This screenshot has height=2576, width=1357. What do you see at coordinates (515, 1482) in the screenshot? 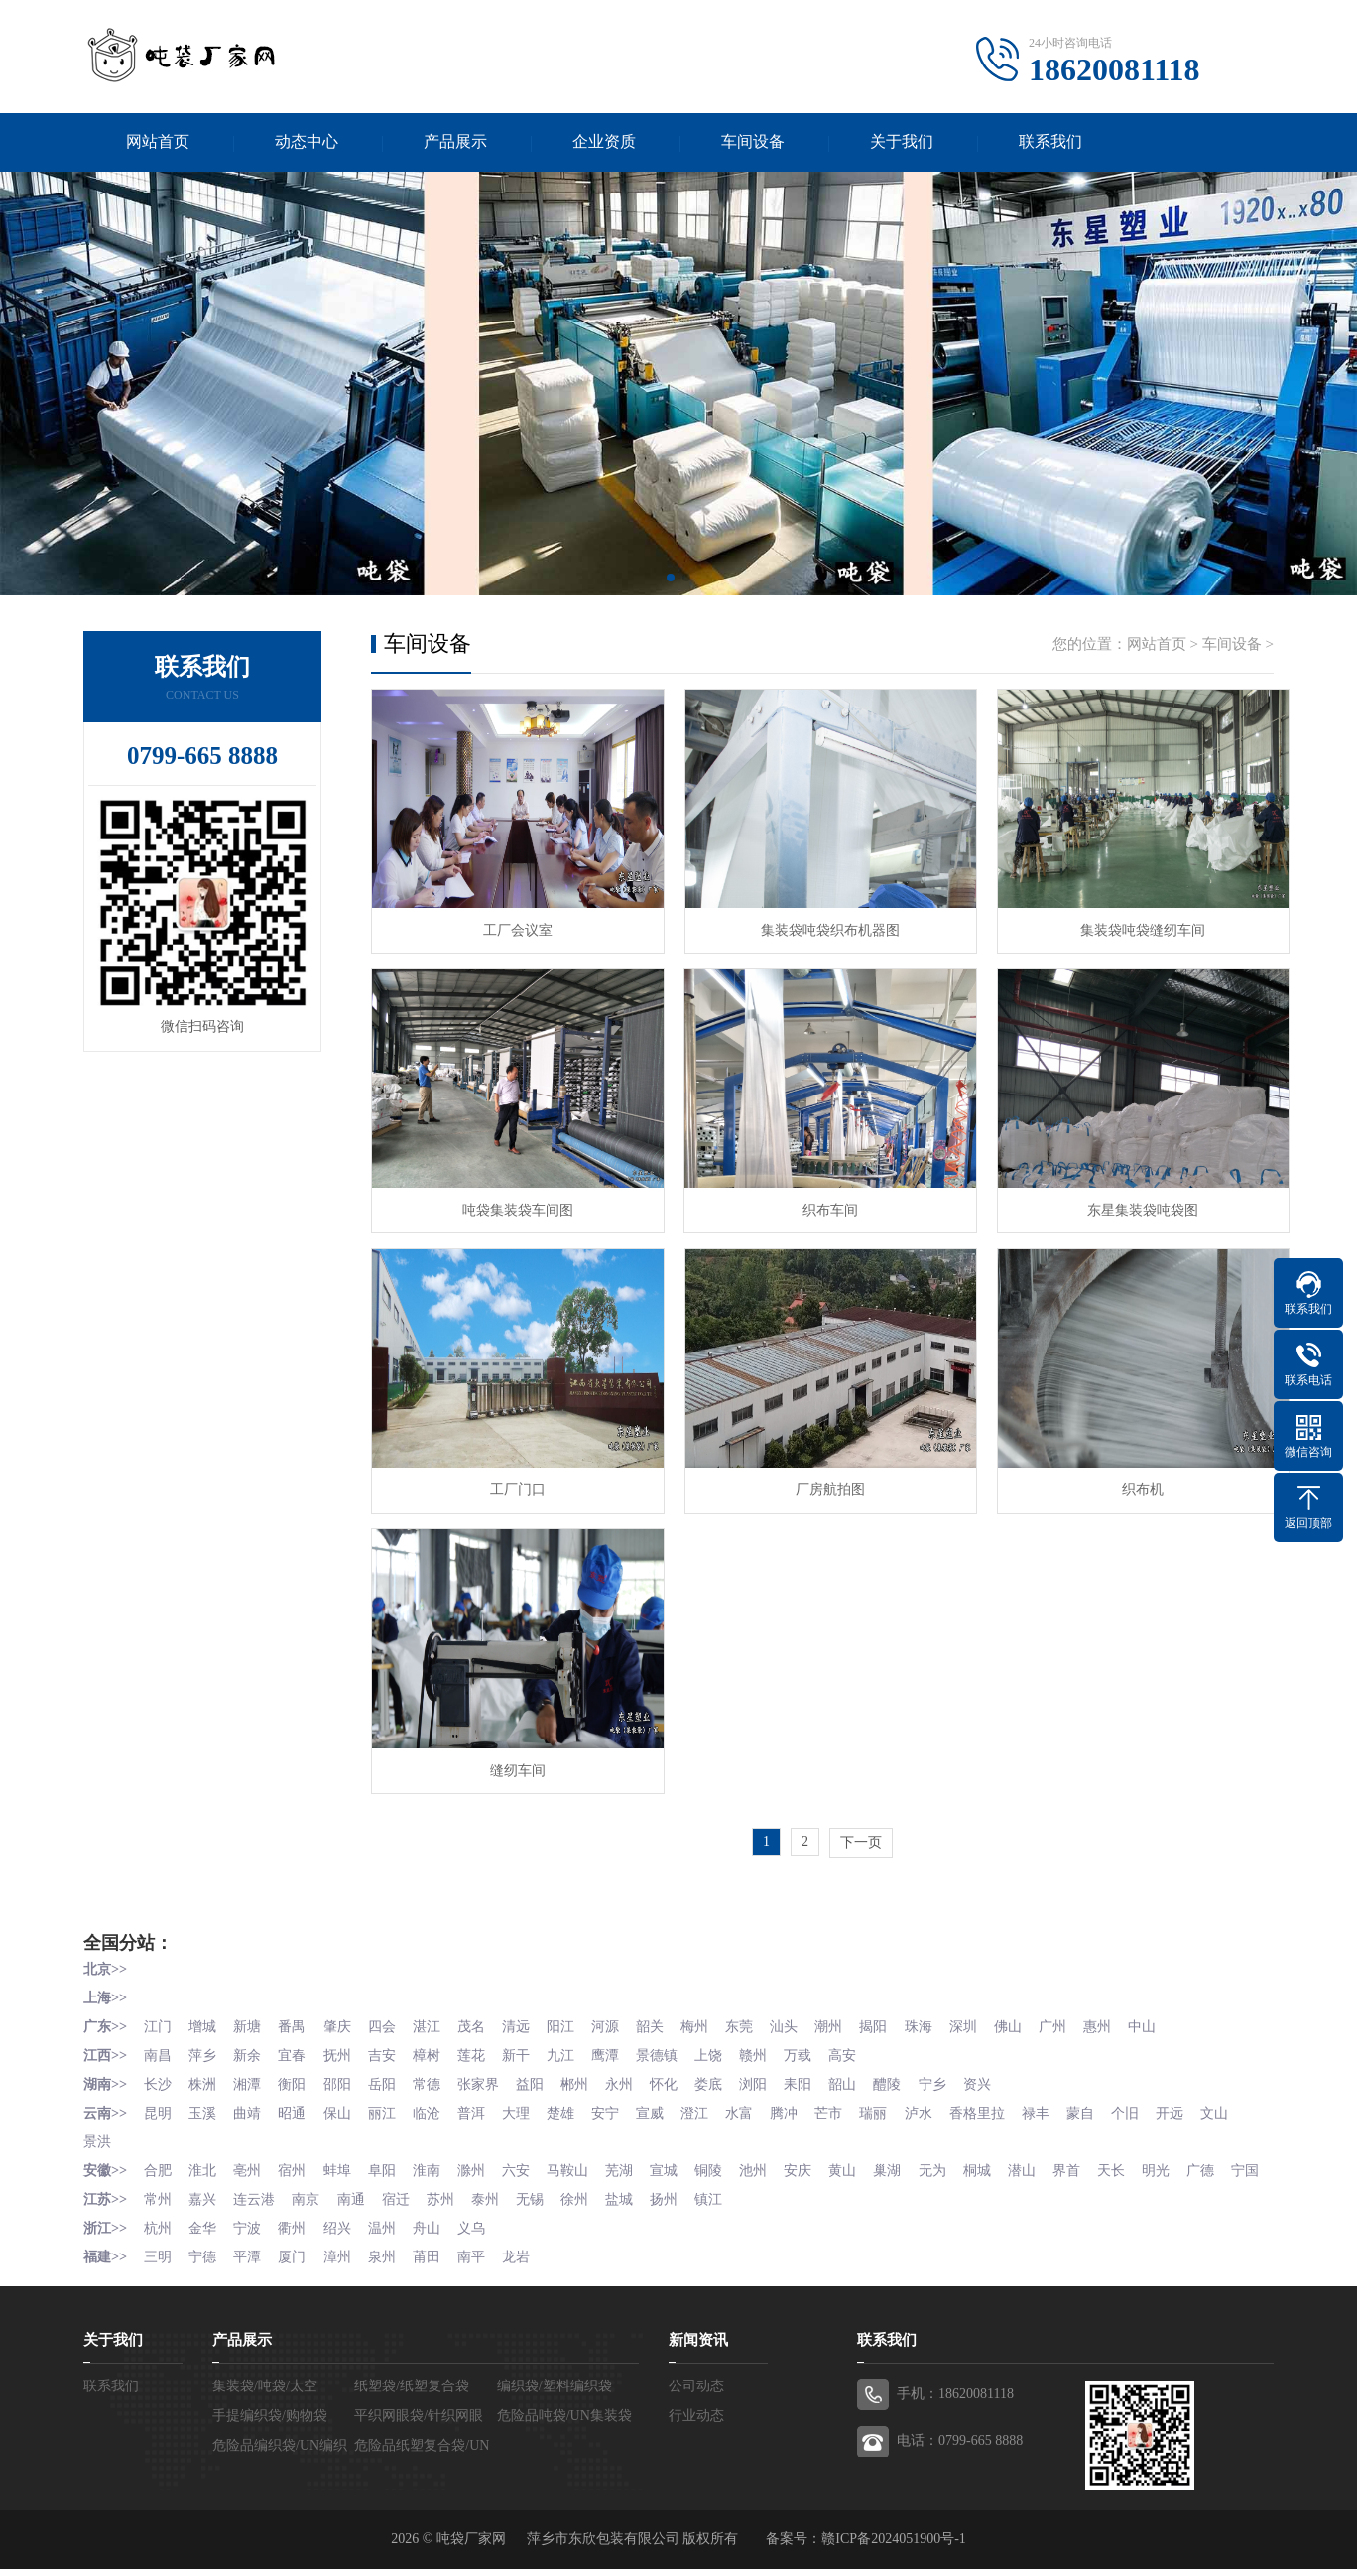
I see `工厂门口` at bounding box center [515, 1482].